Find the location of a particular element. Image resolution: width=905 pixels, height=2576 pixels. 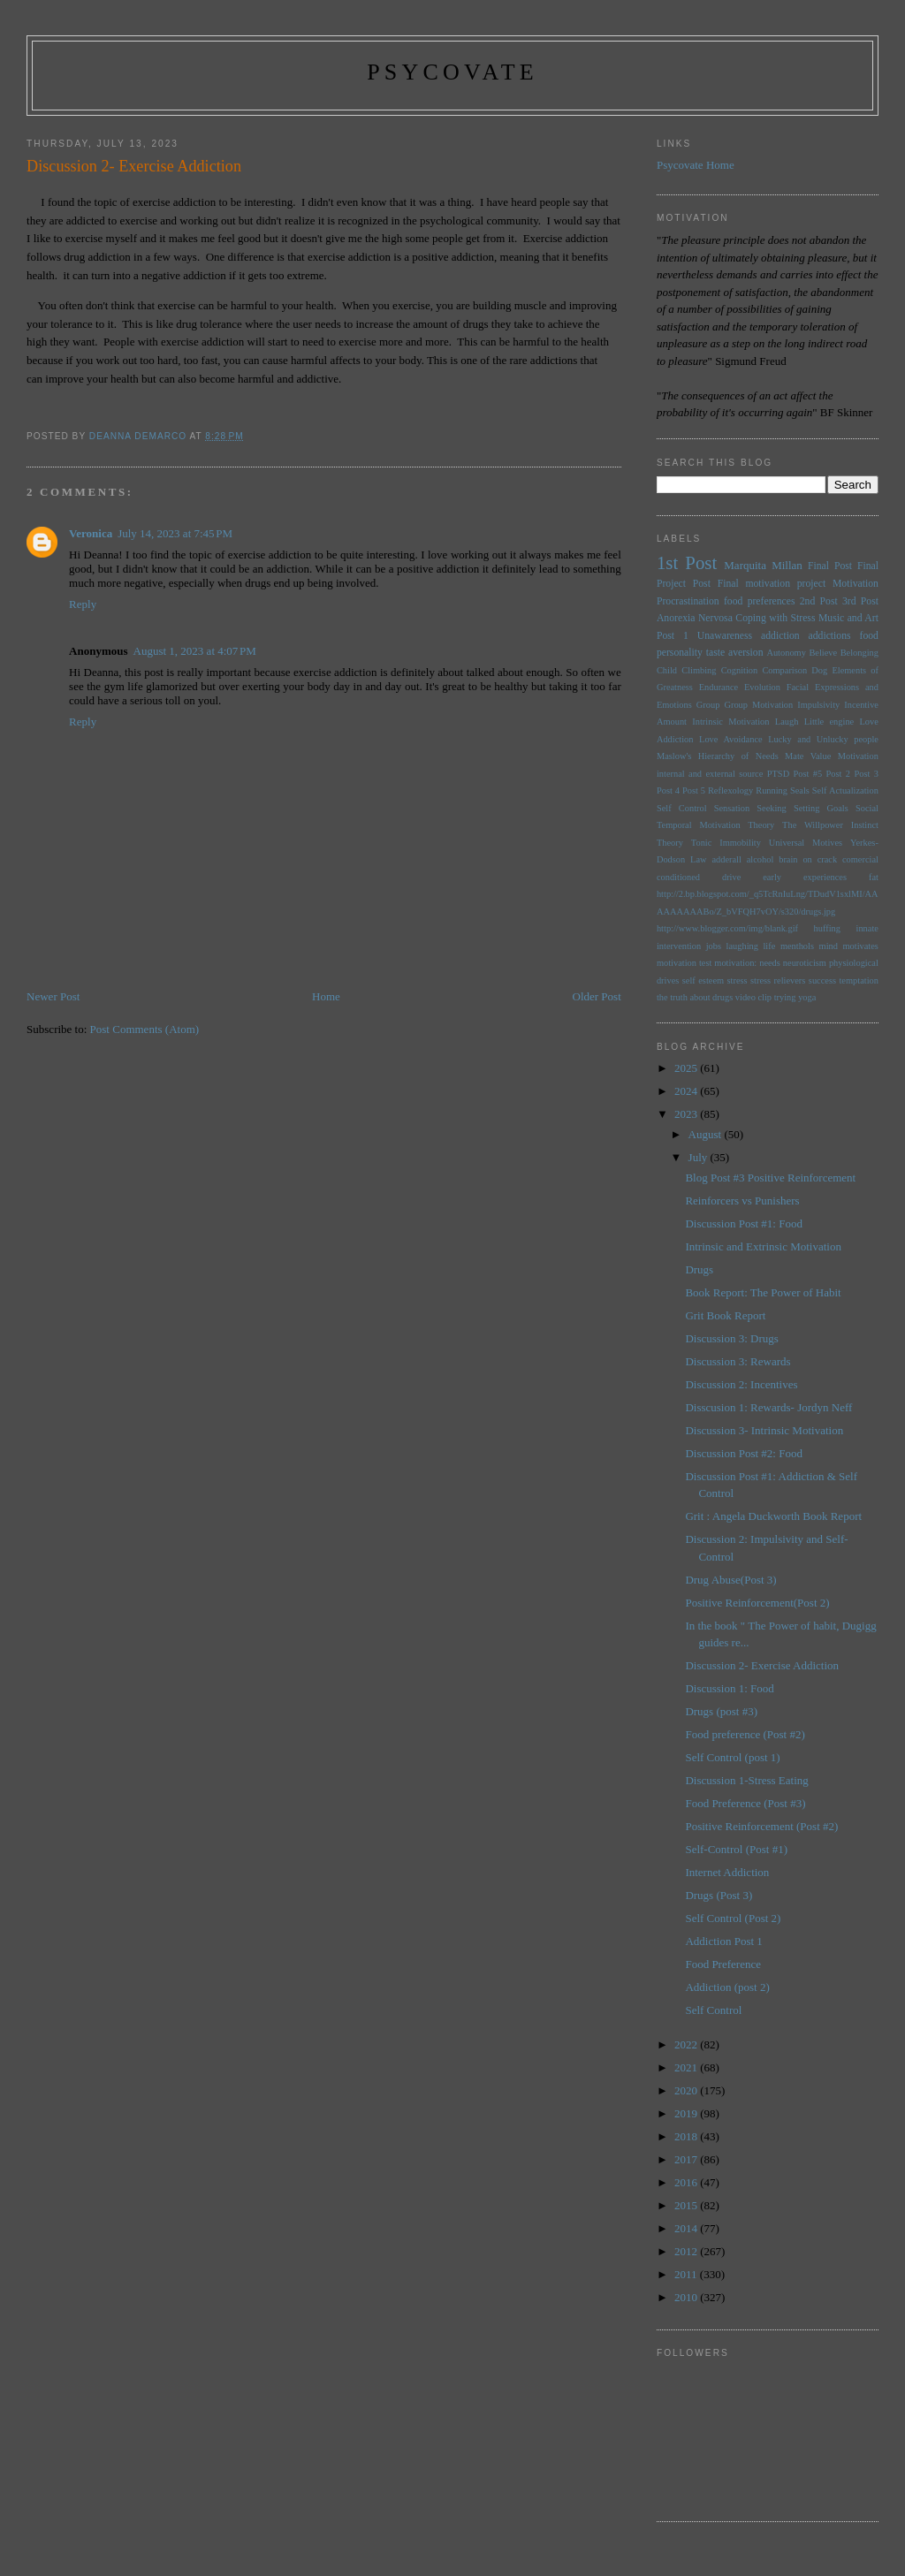

Coping with Stress is located at coordinates (775, 618).